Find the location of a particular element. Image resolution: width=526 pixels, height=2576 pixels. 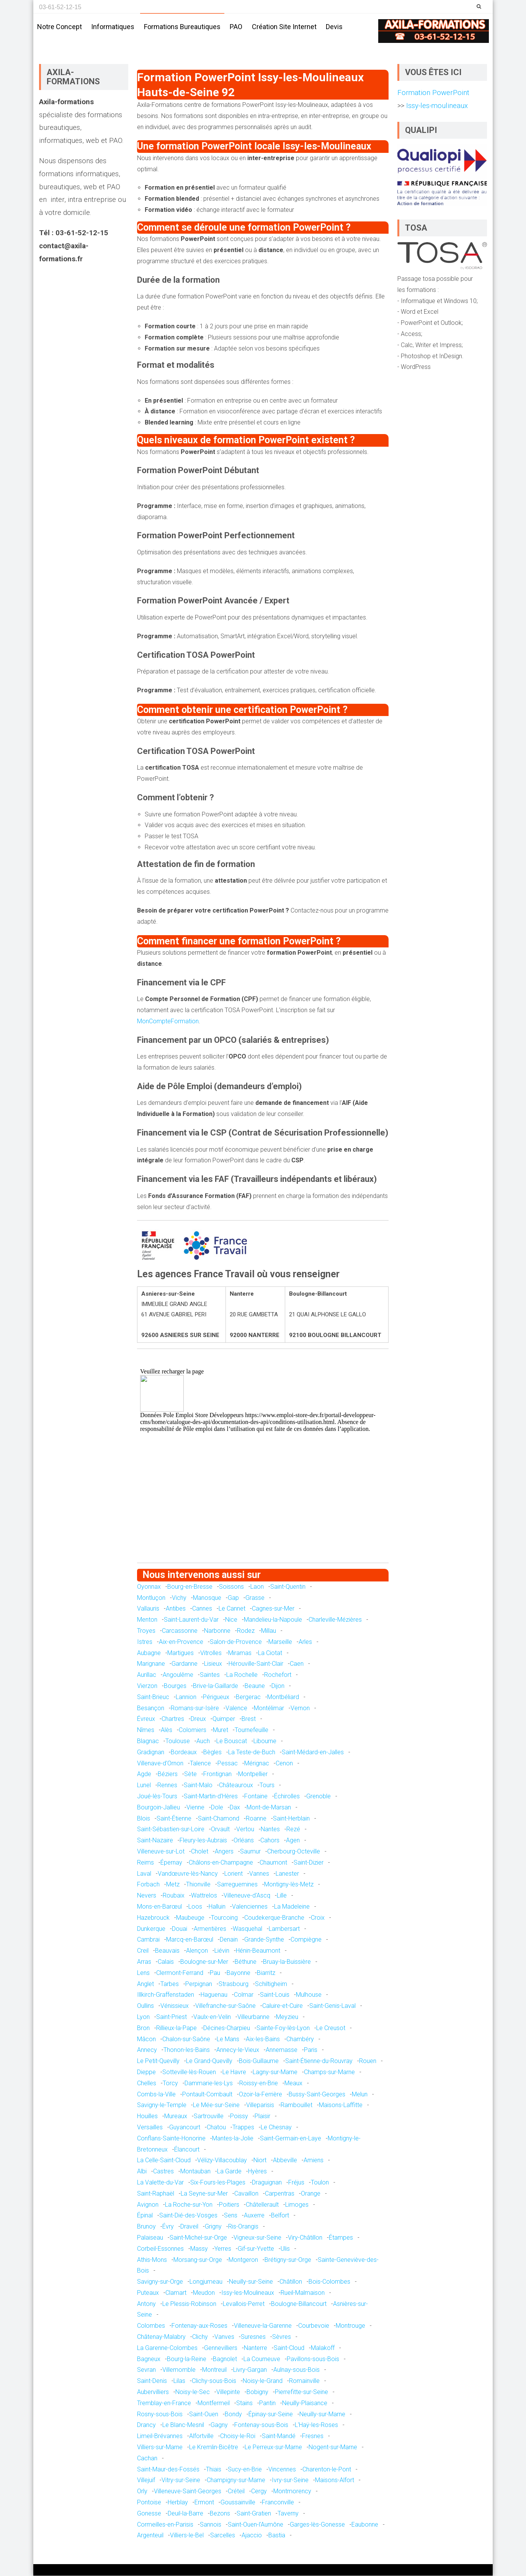

Versailles is located at coordinates (150, 2127).